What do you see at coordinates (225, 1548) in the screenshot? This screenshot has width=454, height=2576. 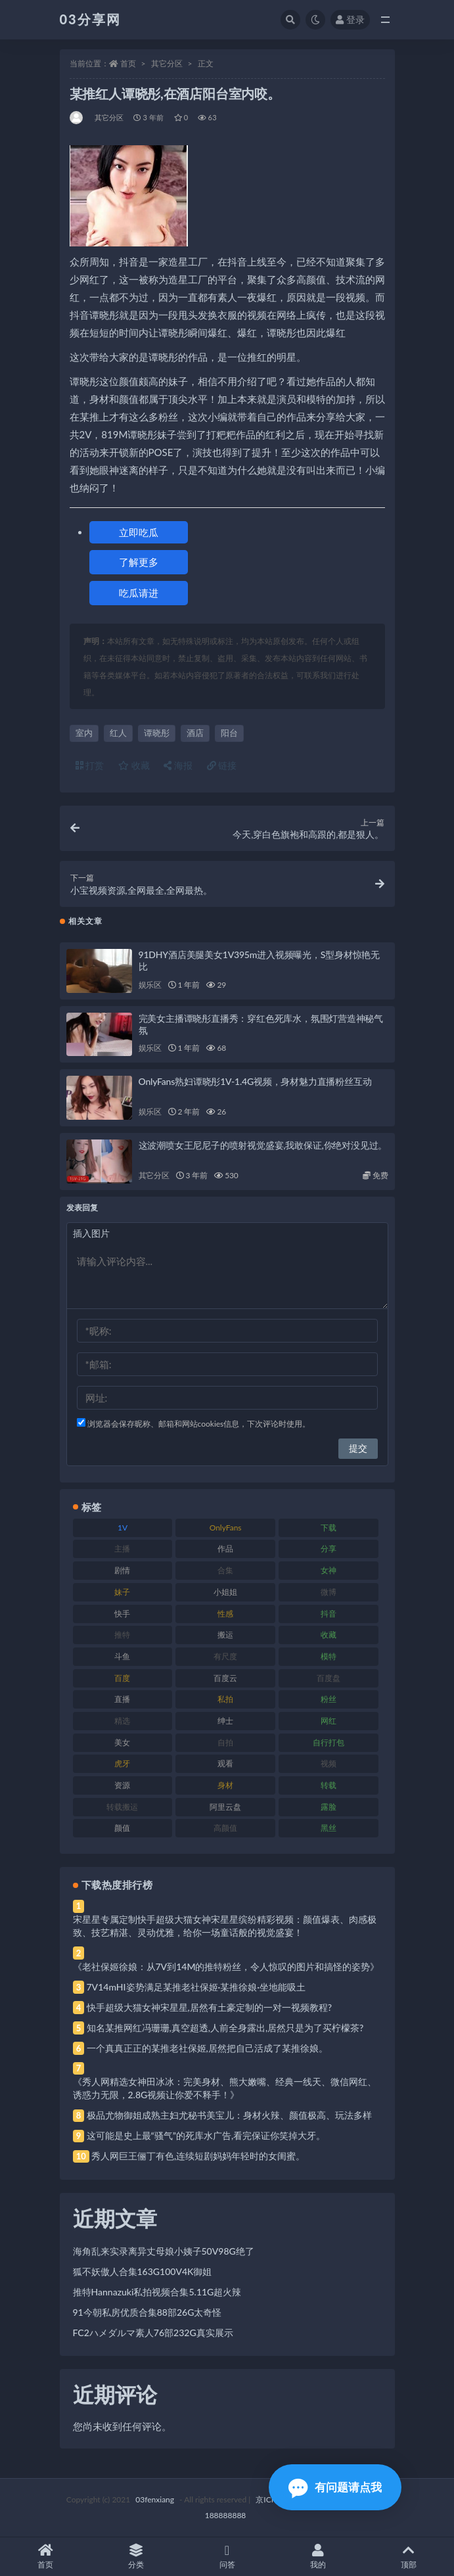 I see `作品 [作品 (214 项)]` at bounding box center [225, 1548].